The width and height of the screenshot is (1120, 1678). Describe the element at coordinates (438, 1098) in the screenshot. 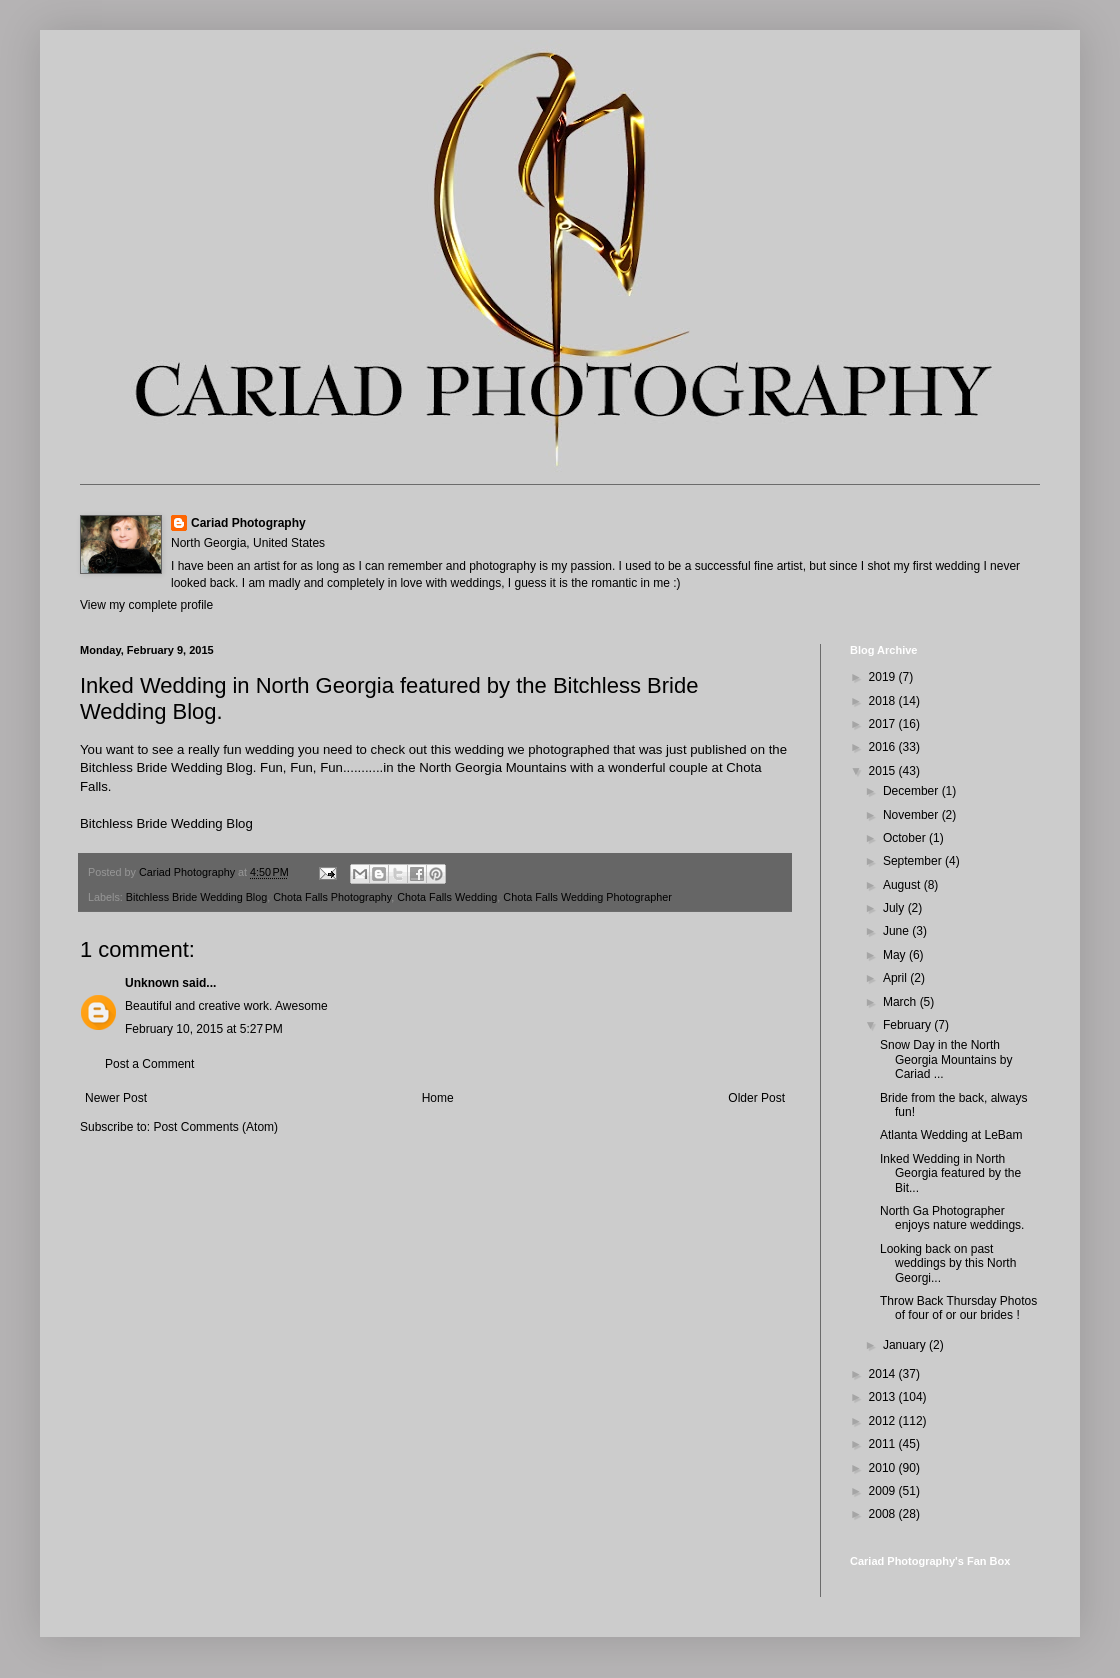

I see `Home` at that location.